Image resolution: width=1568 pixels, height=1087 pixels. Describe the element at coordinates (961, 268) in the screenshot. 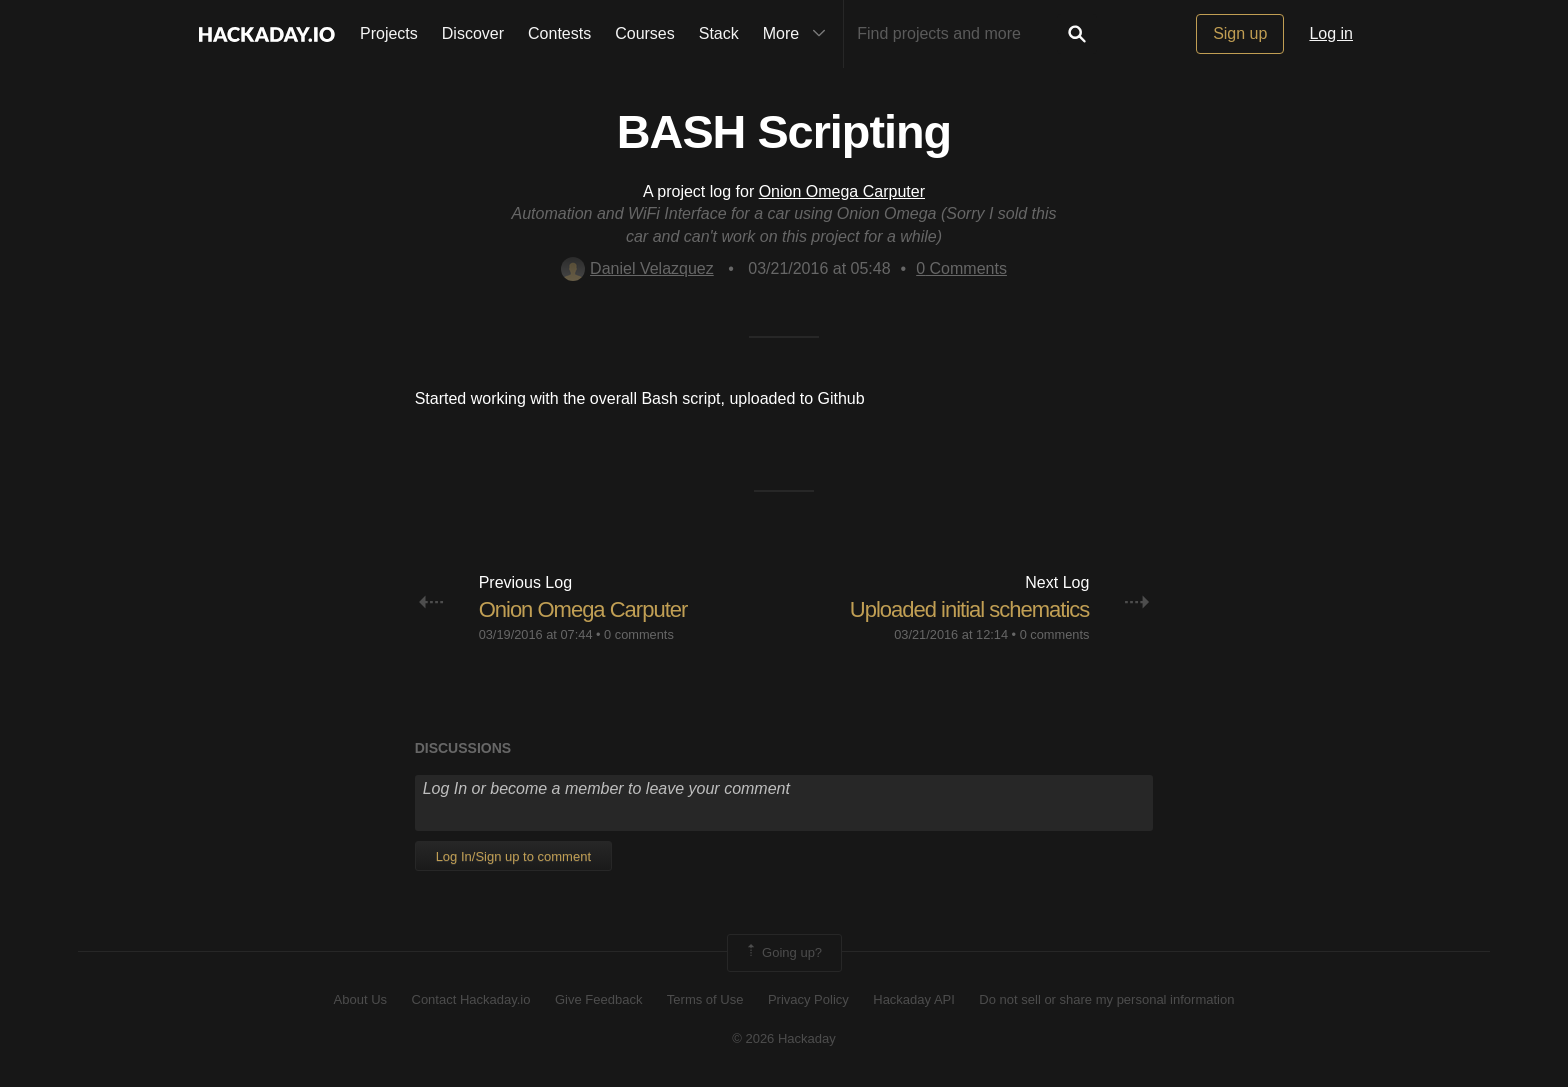

I see `Comments` at that location.